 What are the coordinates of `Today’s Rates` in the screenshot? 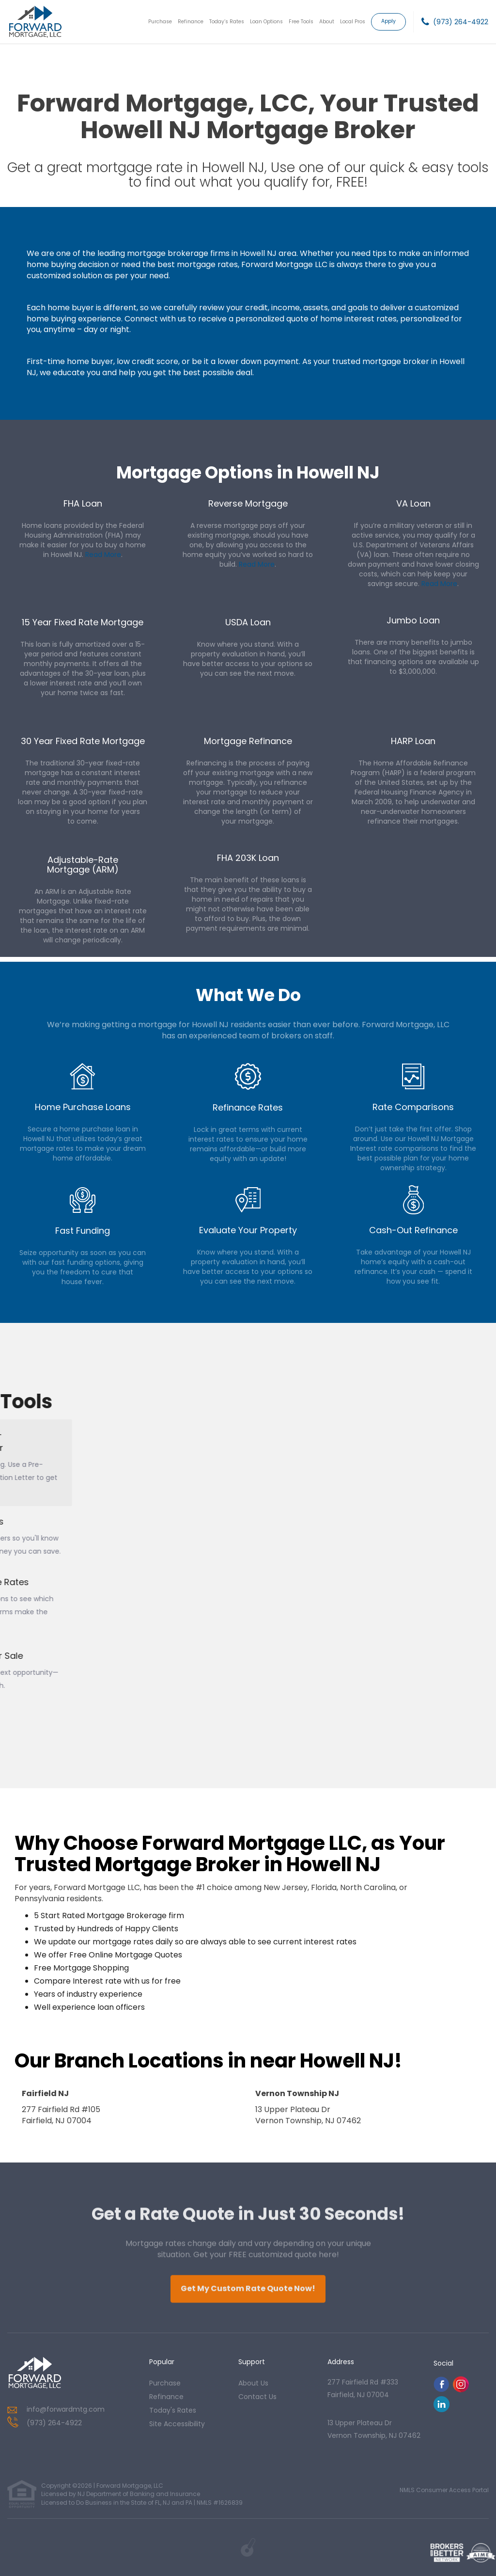 It's located at (226, 21).